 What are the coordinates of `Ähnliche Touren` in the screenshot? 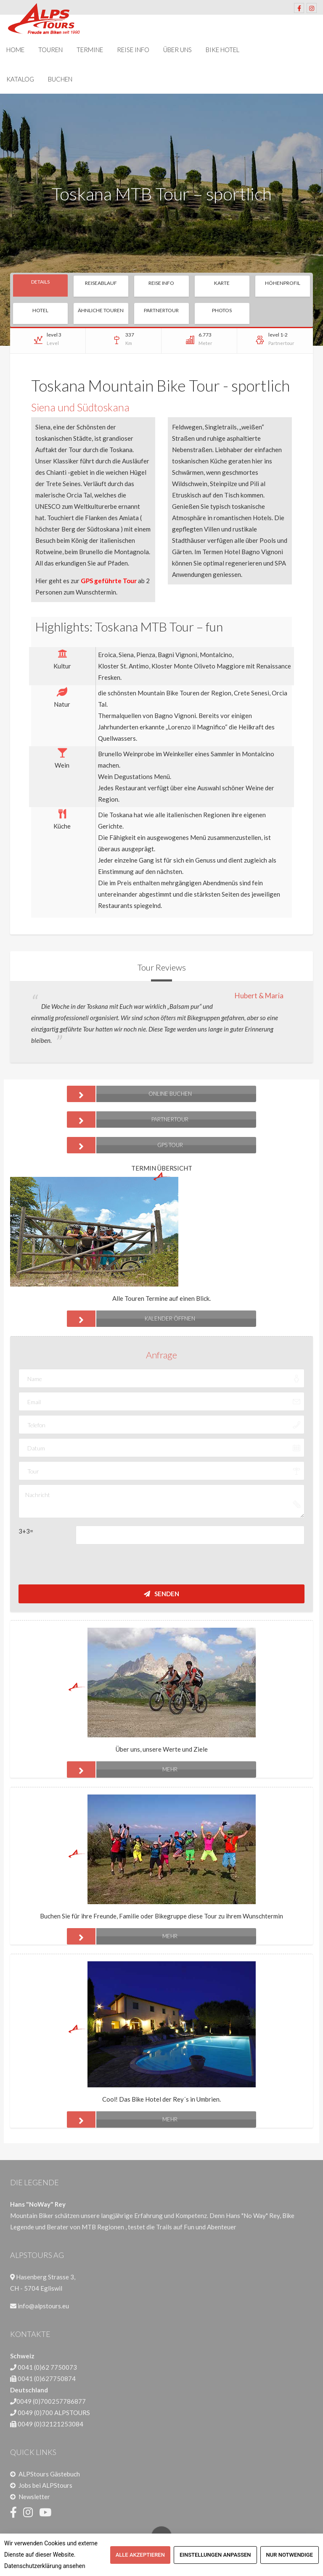 It's located at (101, 310).